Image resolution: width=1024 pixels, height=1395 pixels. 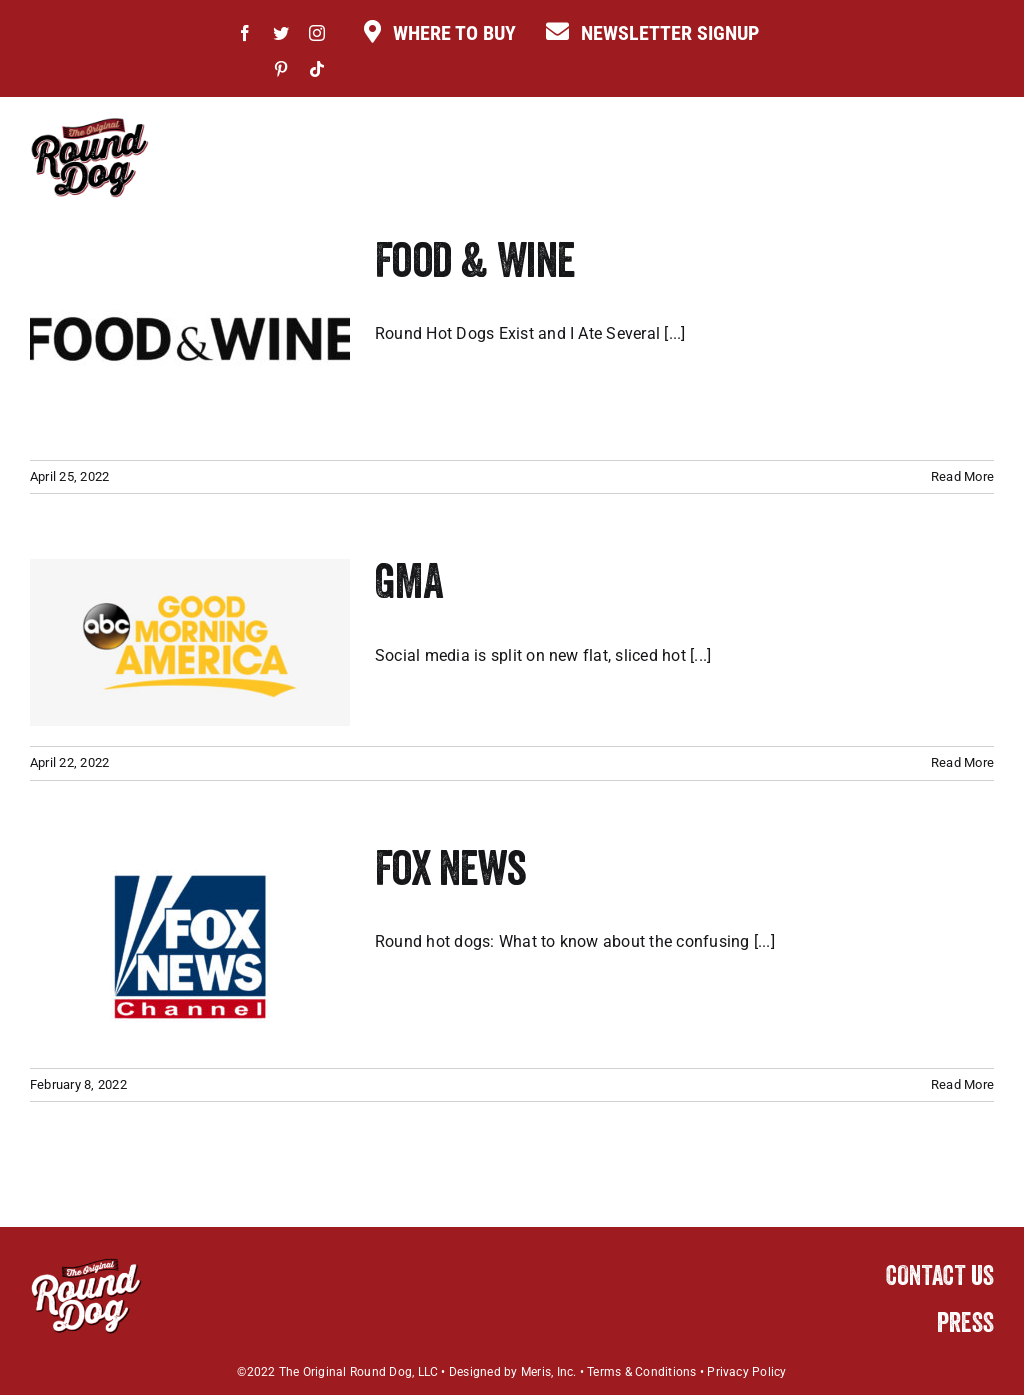 What do you see at coordinates (281, 33) in the screenshot?
I see `[twitter]` at bounding box center [281, 33].